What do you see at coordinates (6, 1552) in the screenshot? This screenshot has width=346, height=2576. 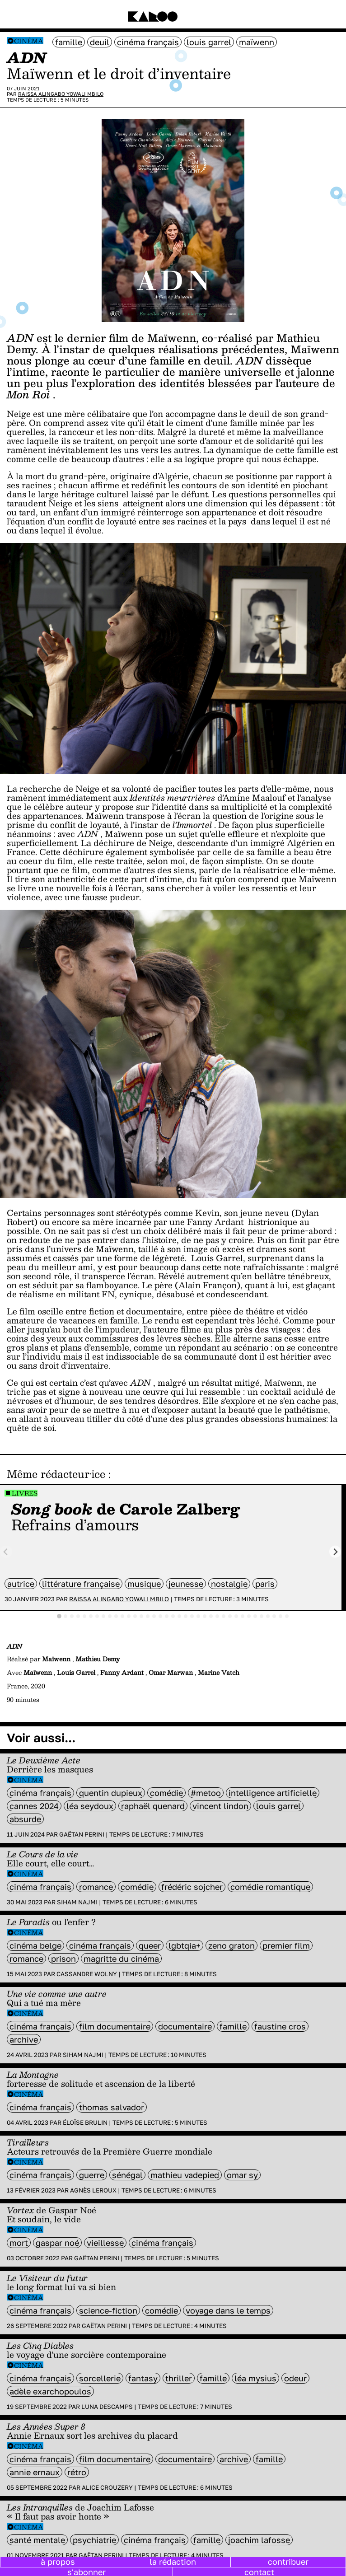 I see `[Previous slide]` at bounding box center [6, 1552].